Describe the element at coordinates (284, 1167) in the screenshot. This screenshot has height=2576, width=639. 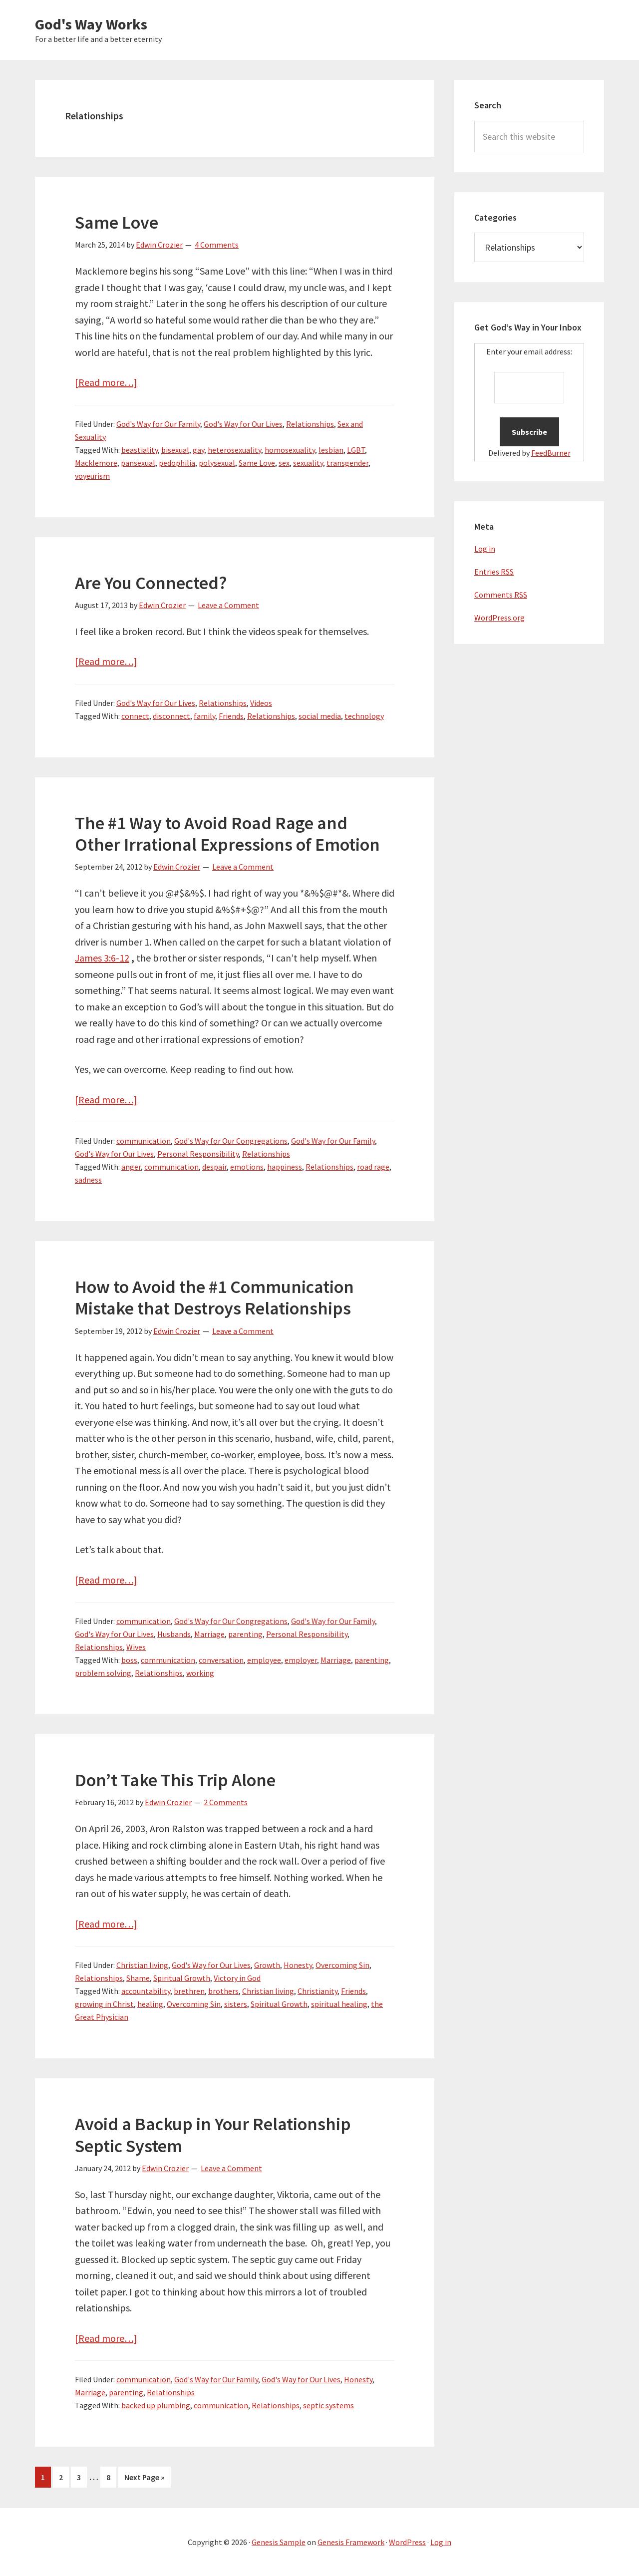
I see `happiness` at that location.